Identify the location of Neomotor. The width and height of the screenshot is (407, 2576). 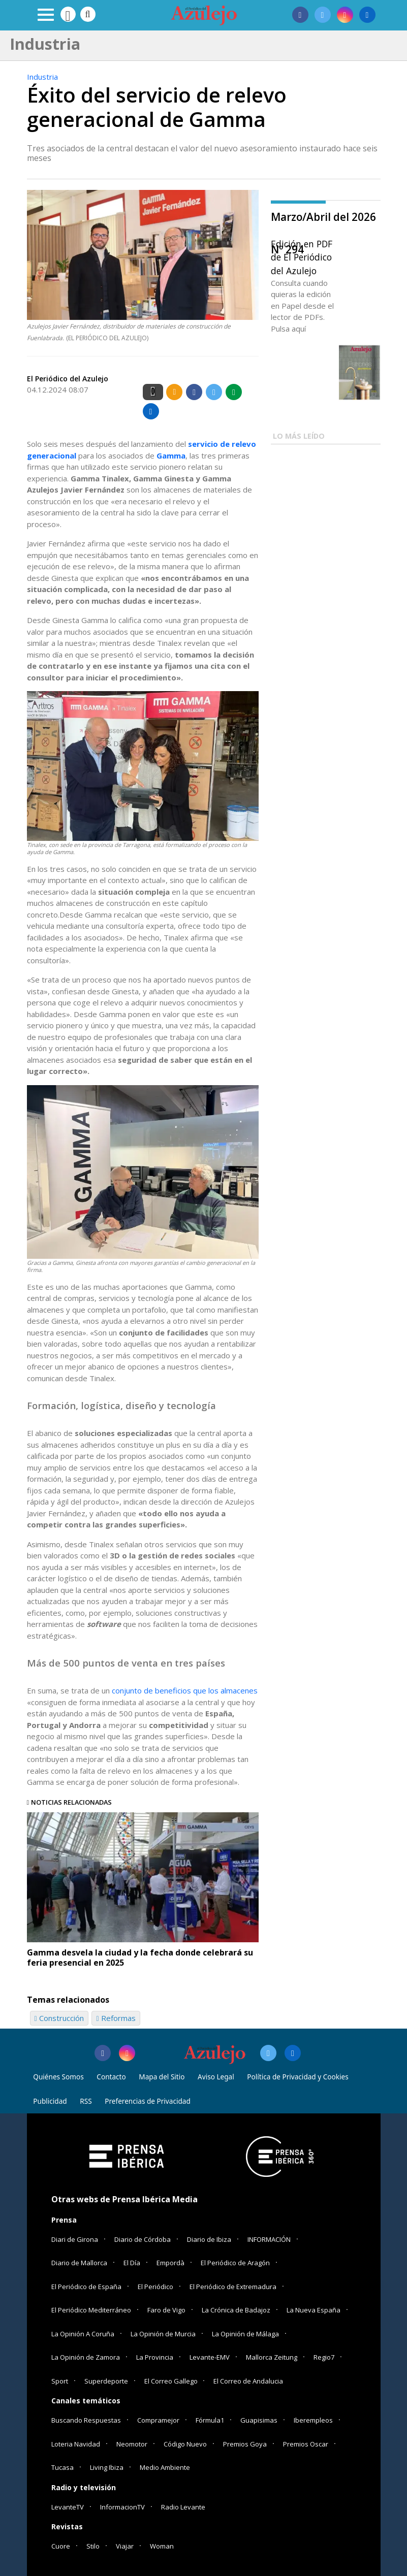
(131, 2444).